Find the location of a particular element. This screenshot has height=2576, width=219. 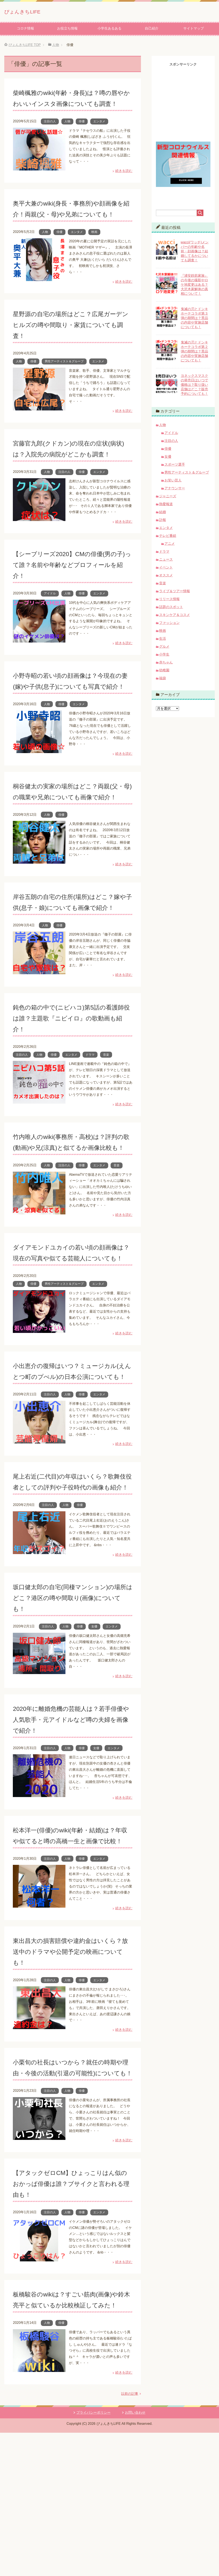

柴崎楓雅のwiki(年齢・身長)は？噂の唇やかわいいインスタ画像についても調査！ is located at coordinates (72, 105).